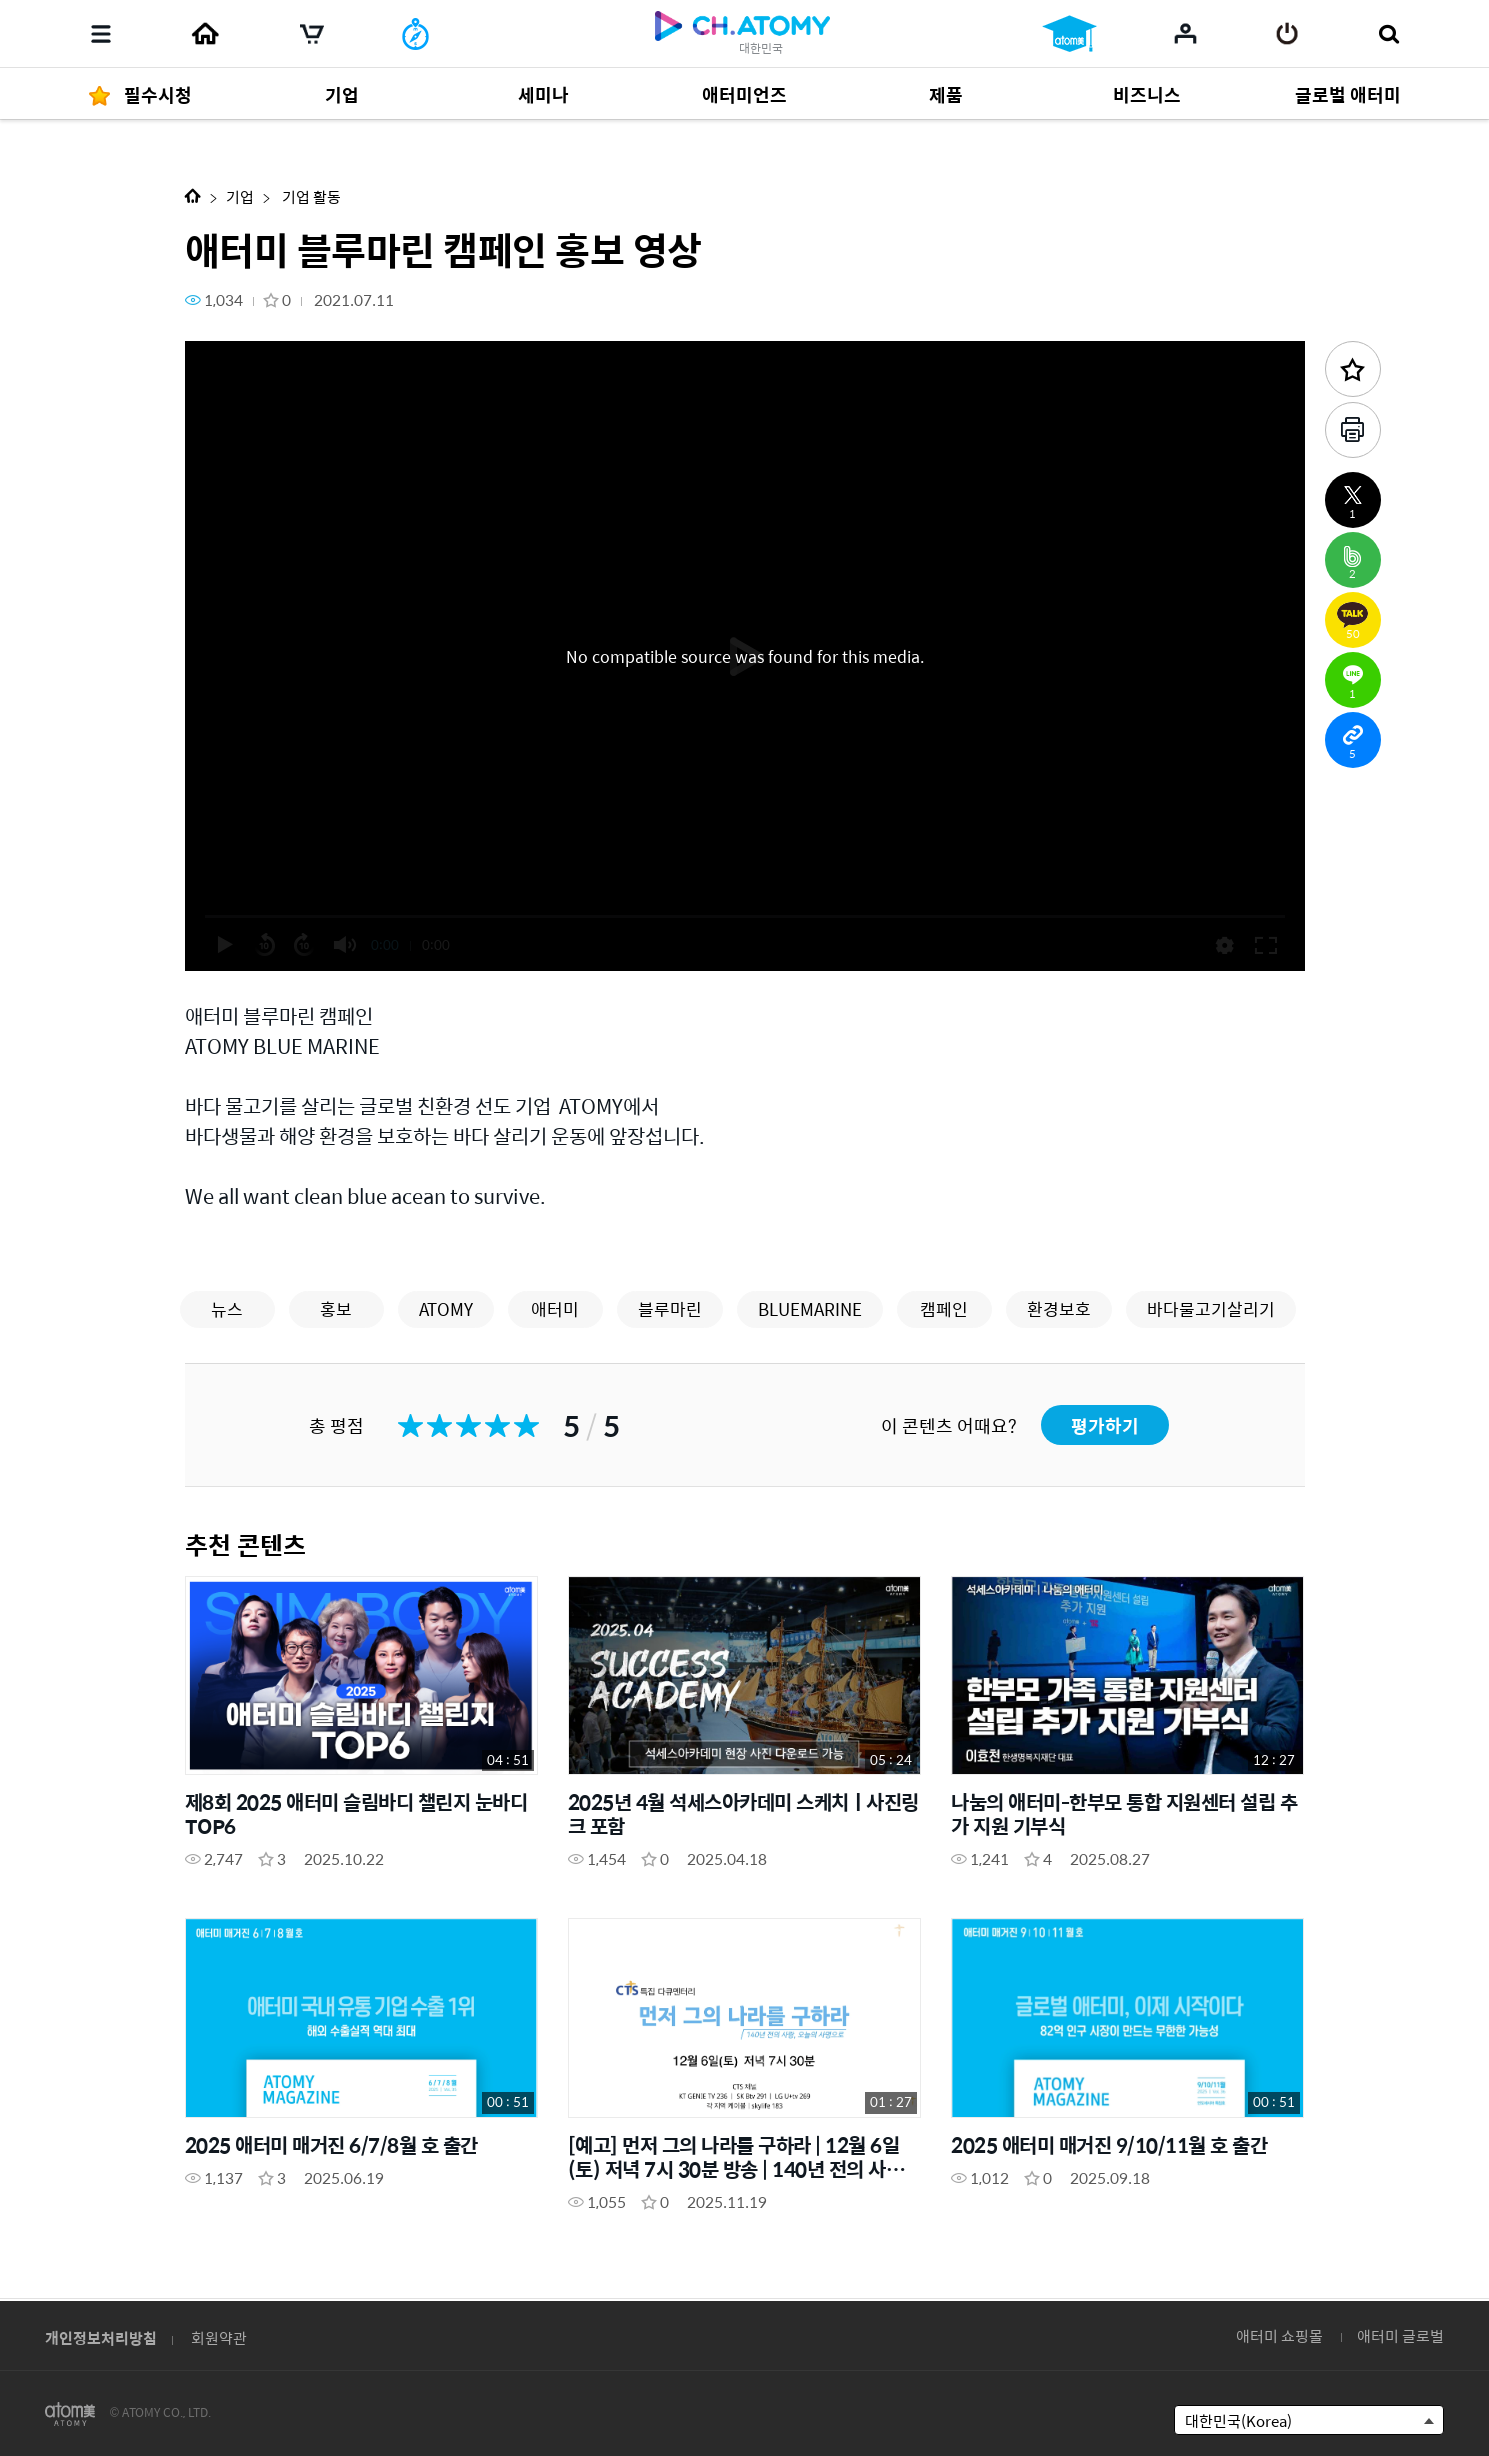 The height and width of the screenshot is (2456, 1489). What do you see at coordinates (1279, 2335) in the screenshot?
I see `애터미 쇼핑몰` at bounding box center [1279, 2335].